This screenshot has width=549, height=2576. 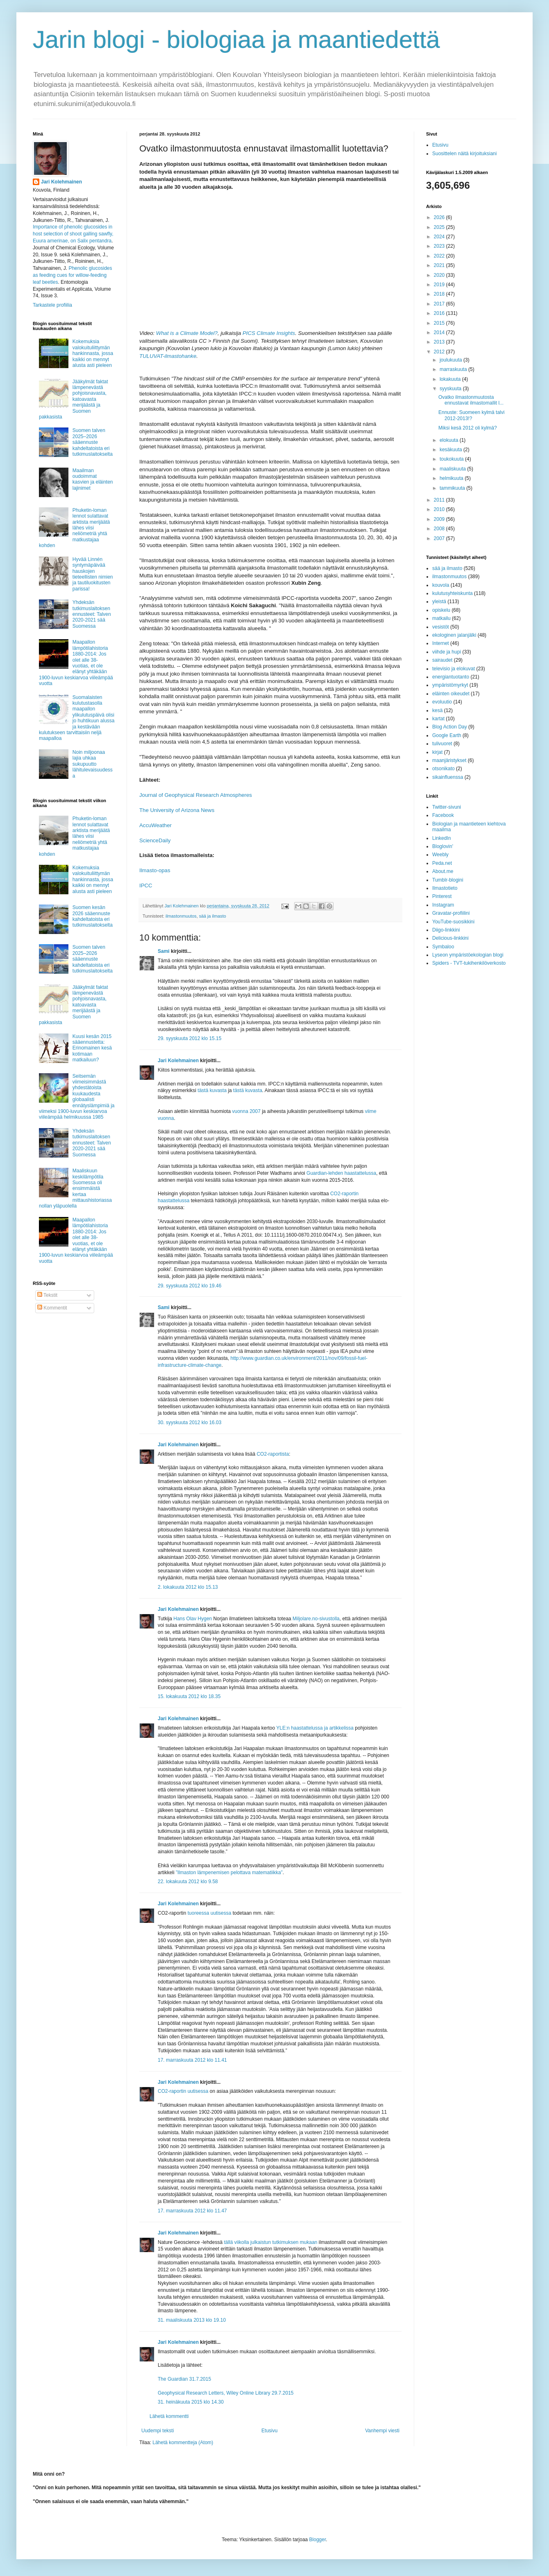 I want to click on IPCC, so click(x=145, y=885).